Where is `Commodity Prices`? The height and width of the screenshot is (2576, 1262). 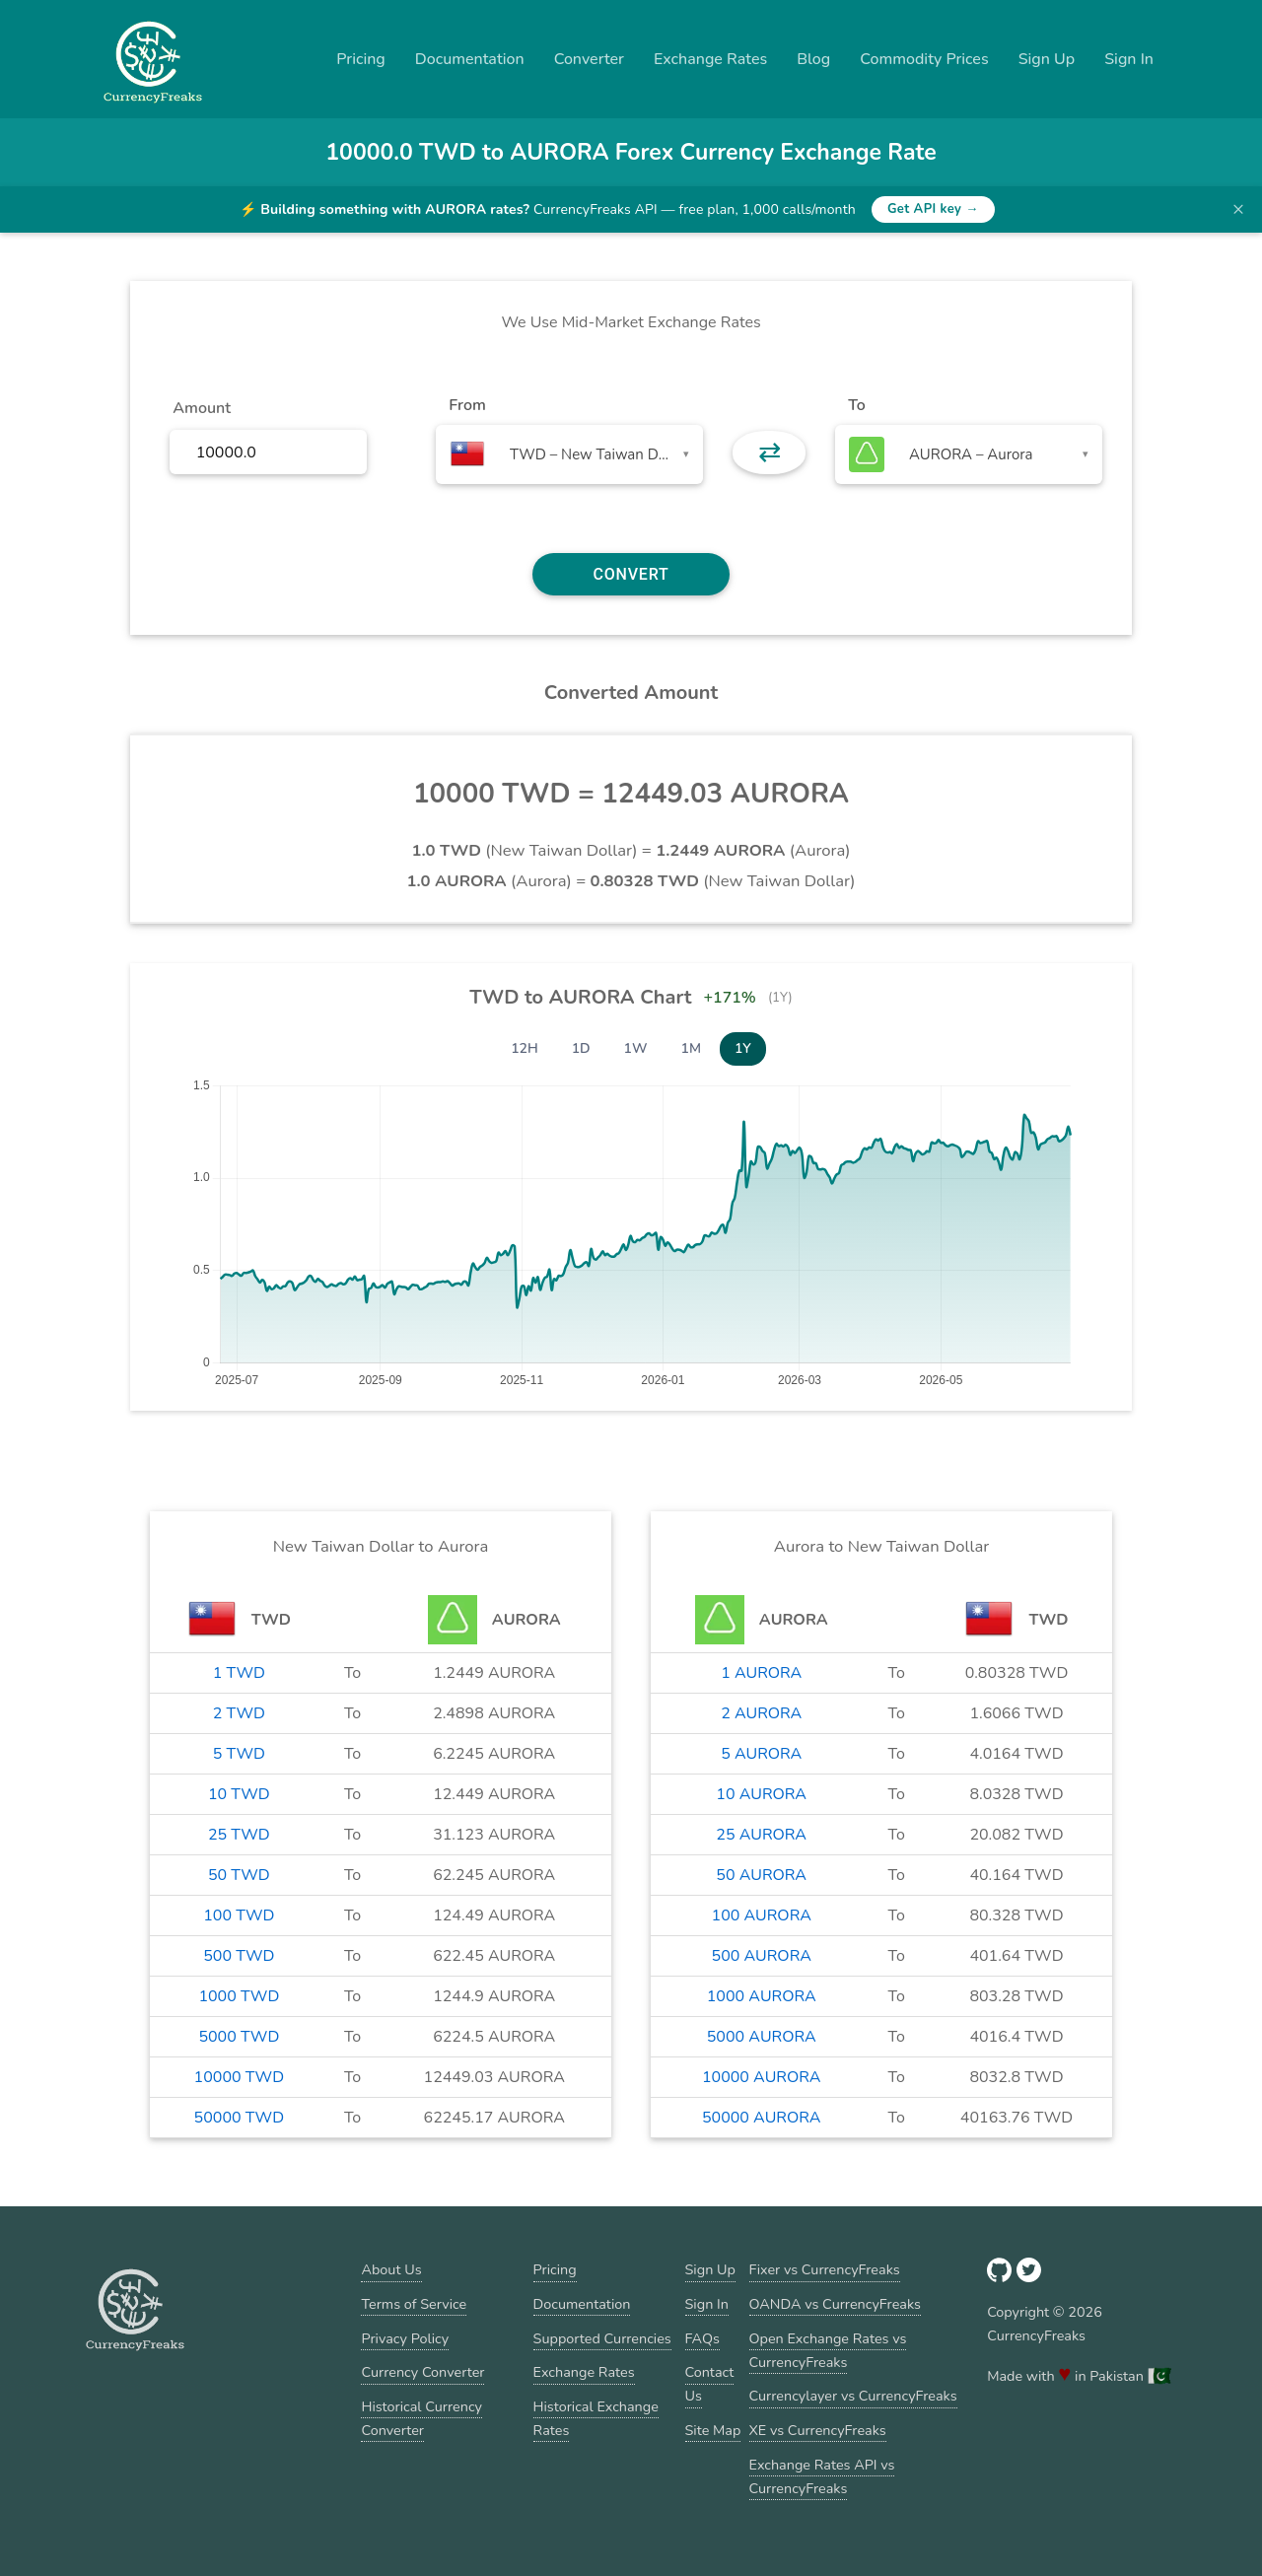
Commodity Prices is located at coordinates (924, 59).